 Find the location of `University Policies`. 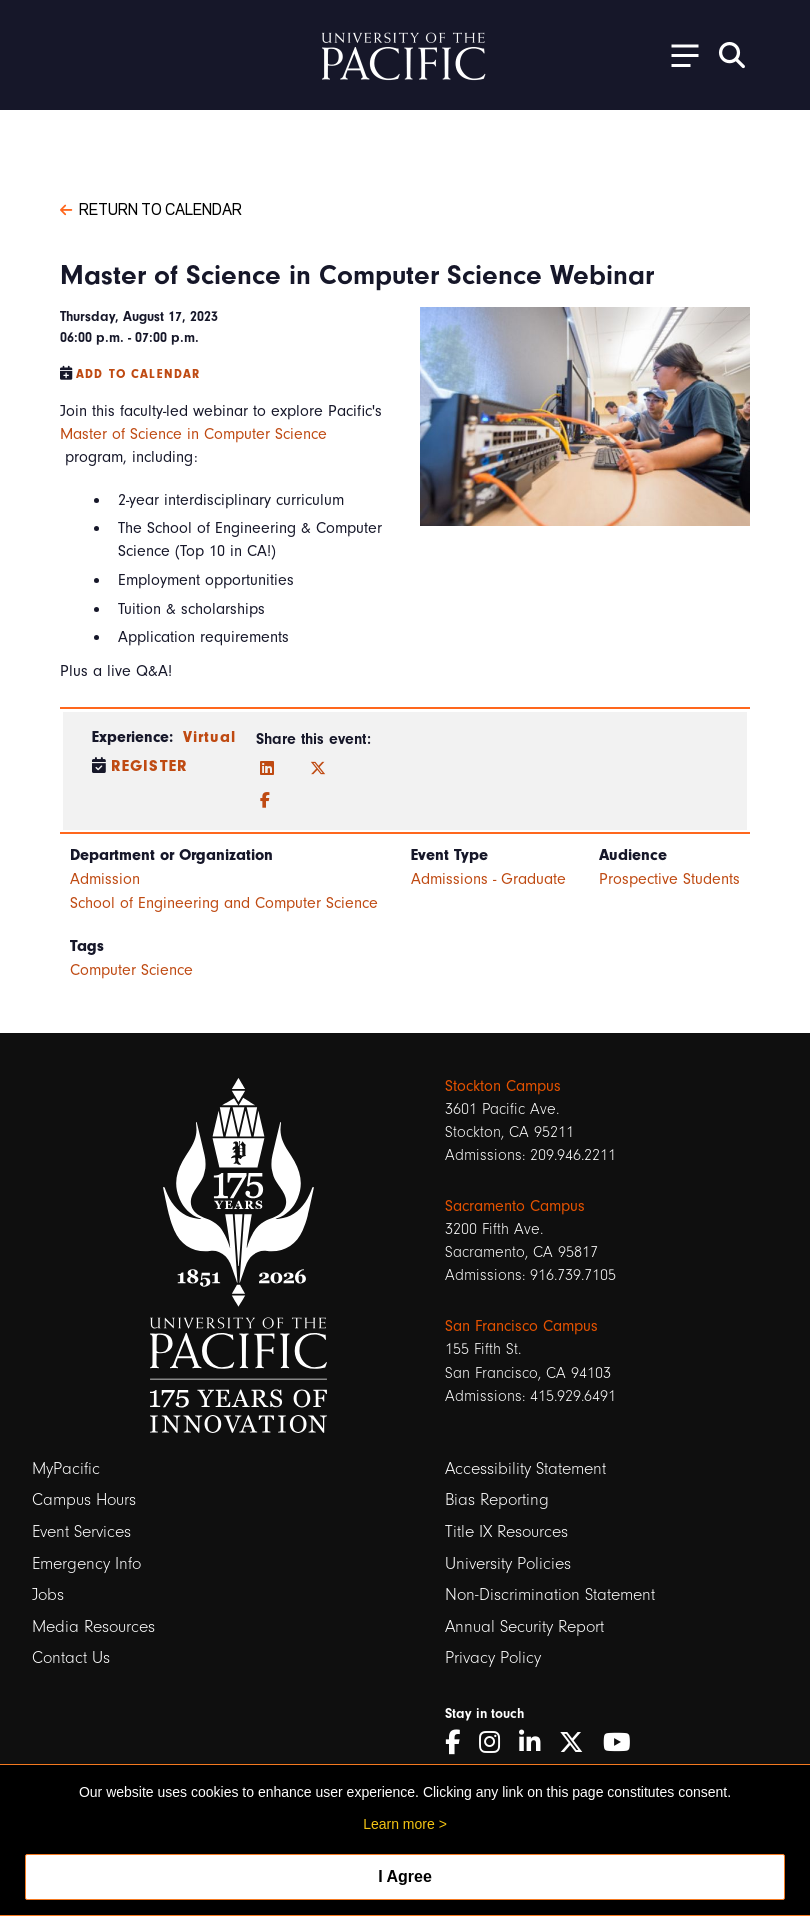

University Policies is located at coordinates (508, 1563).